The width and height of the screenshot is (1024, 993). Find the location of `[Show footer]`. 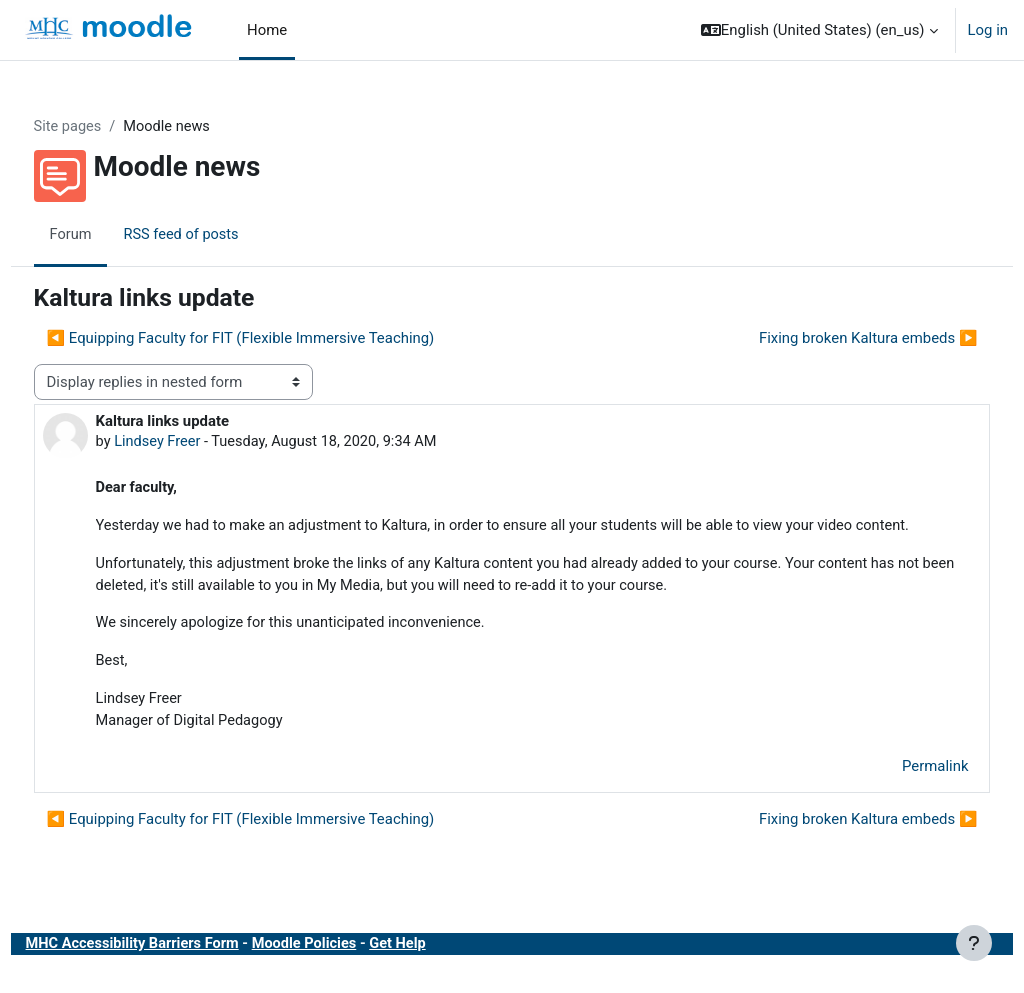

[Show footer] is located at coordinates (974, 943).